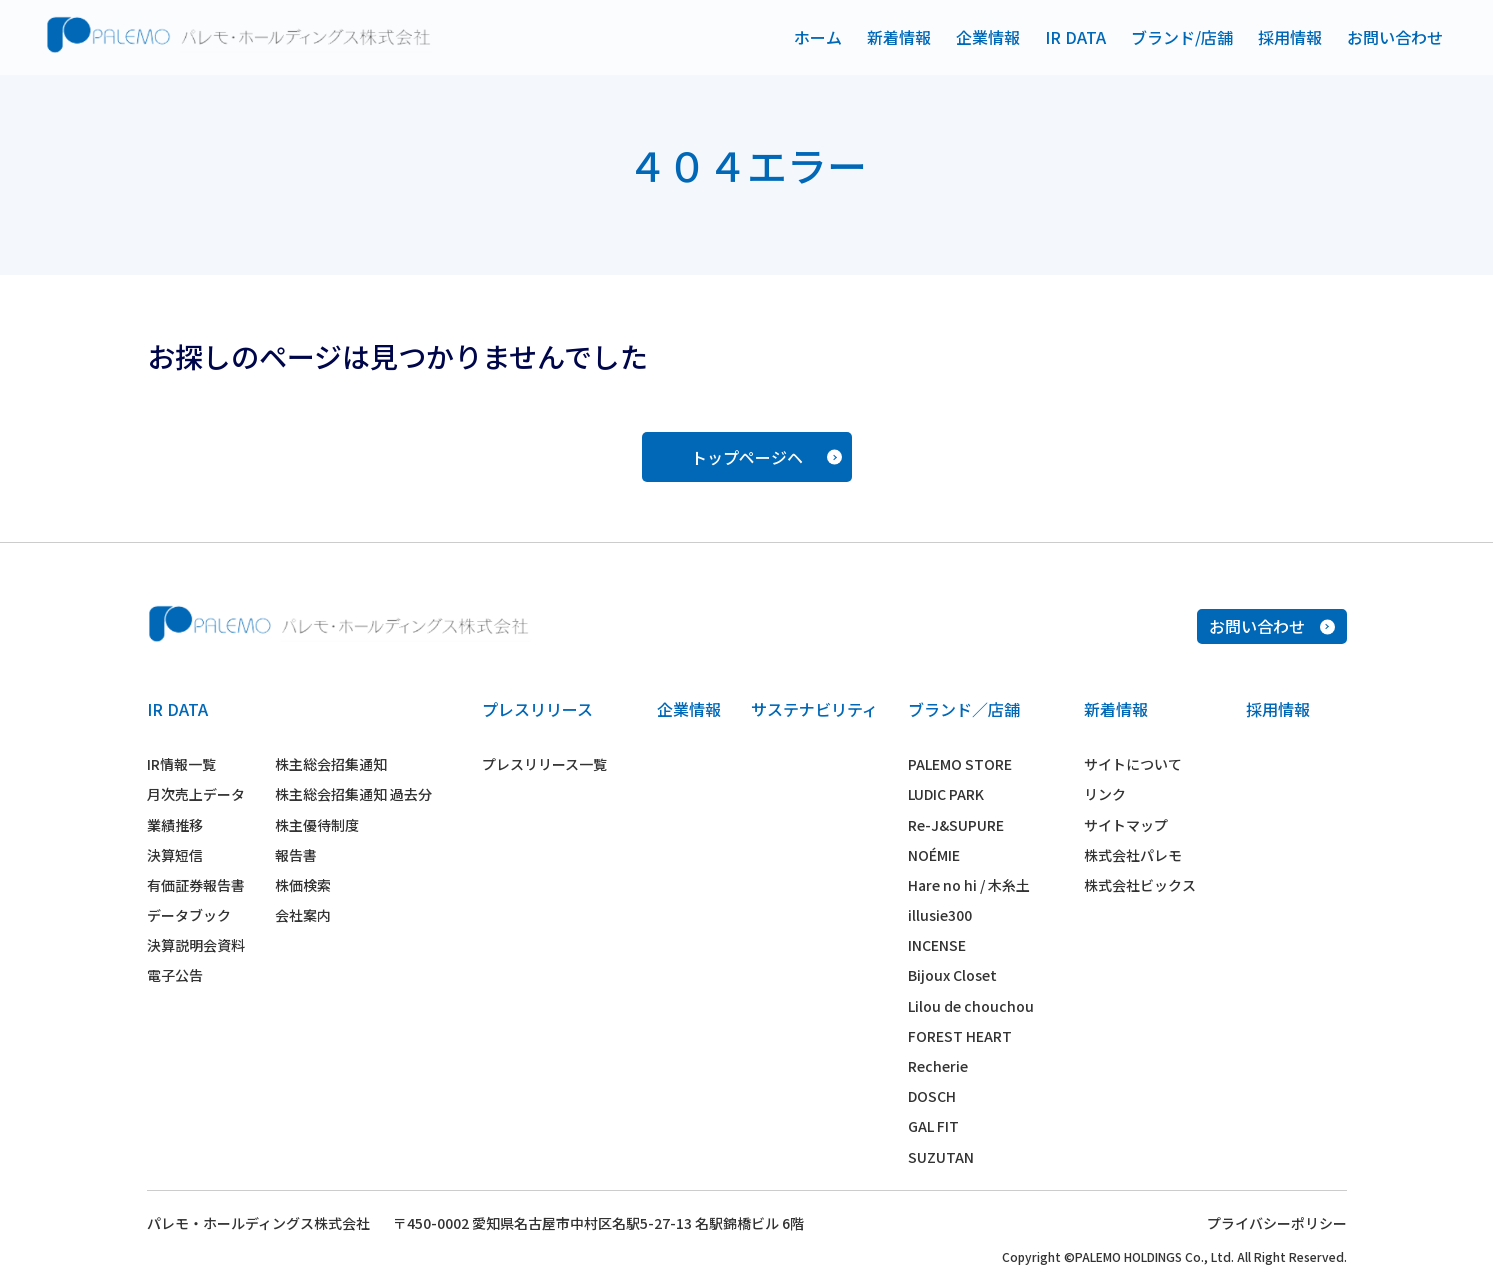 Image resolution: width=1493 pixels, height=1288 pixels. I want to click on サステナビリティ, so click(814, 709).